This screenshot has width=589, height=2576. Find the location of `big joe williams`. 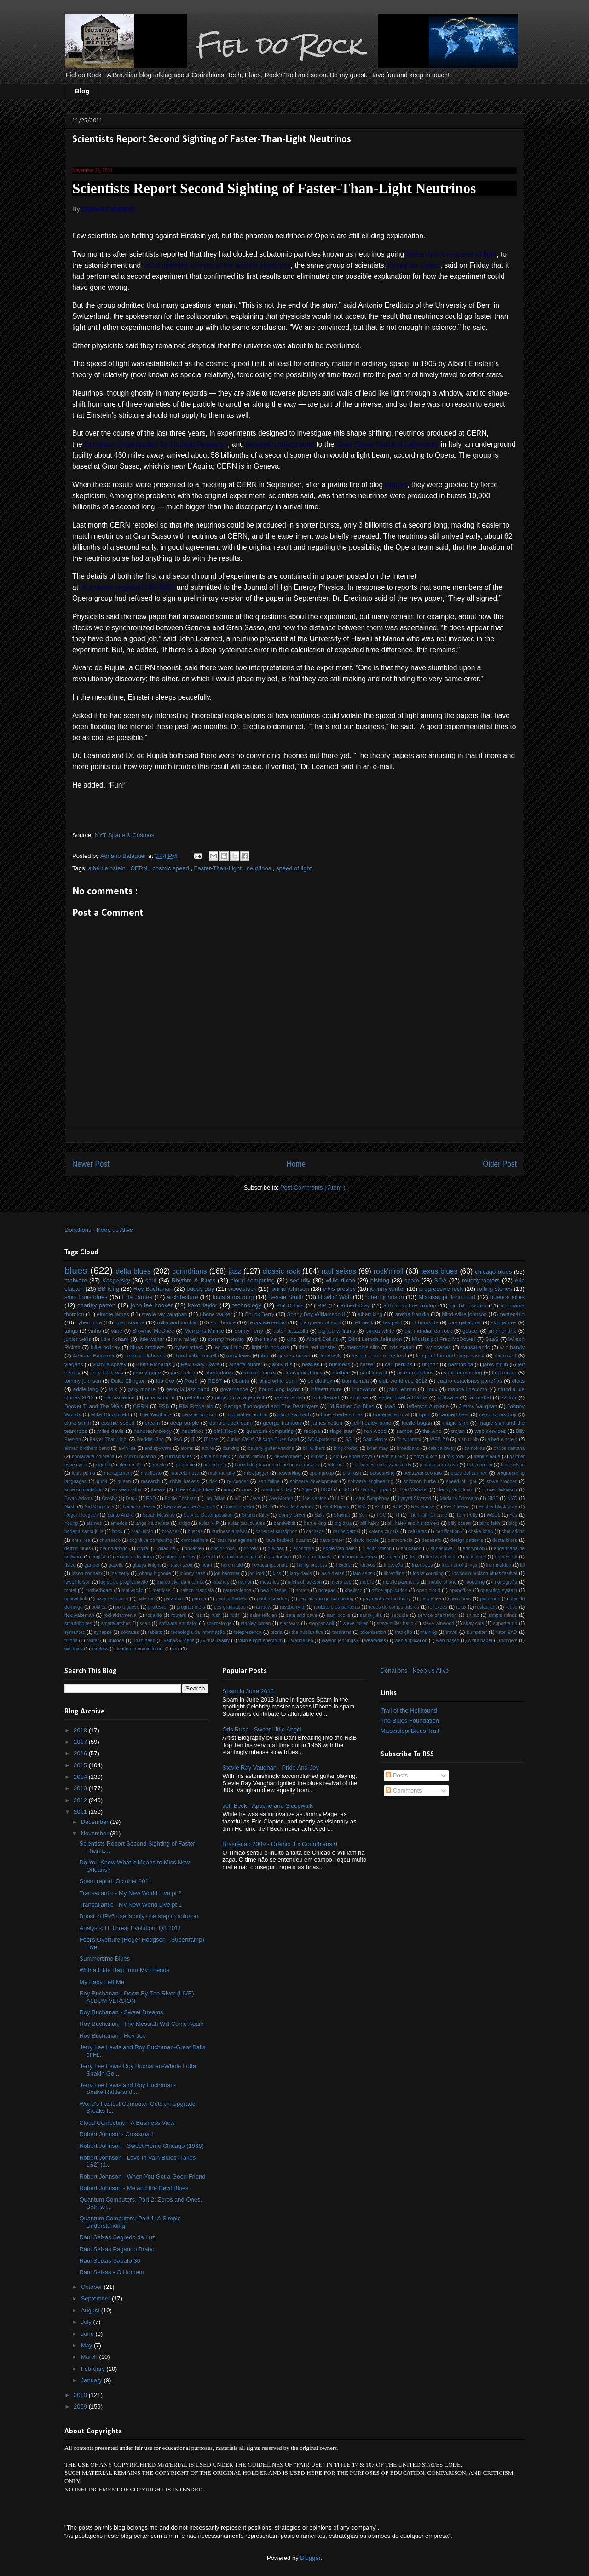

big joe williams is located at coordinates (336, 1331).